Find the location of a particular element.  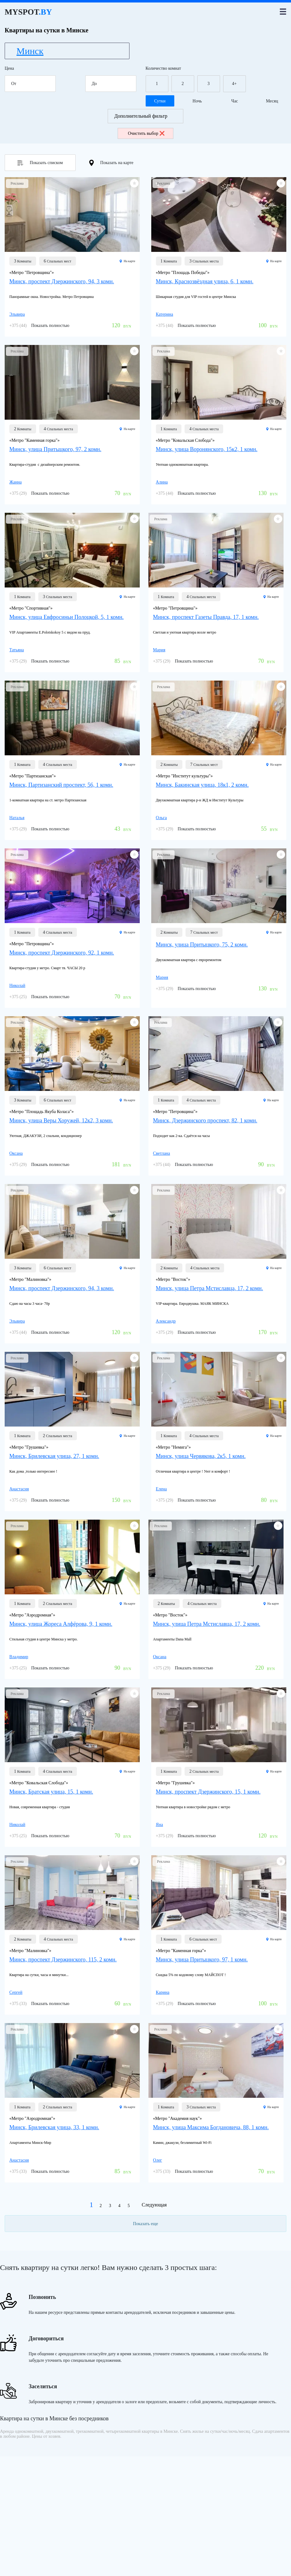

[Минск, Партизанский проспект, 56, 1 комн.] is located at coordinates (72, 718).